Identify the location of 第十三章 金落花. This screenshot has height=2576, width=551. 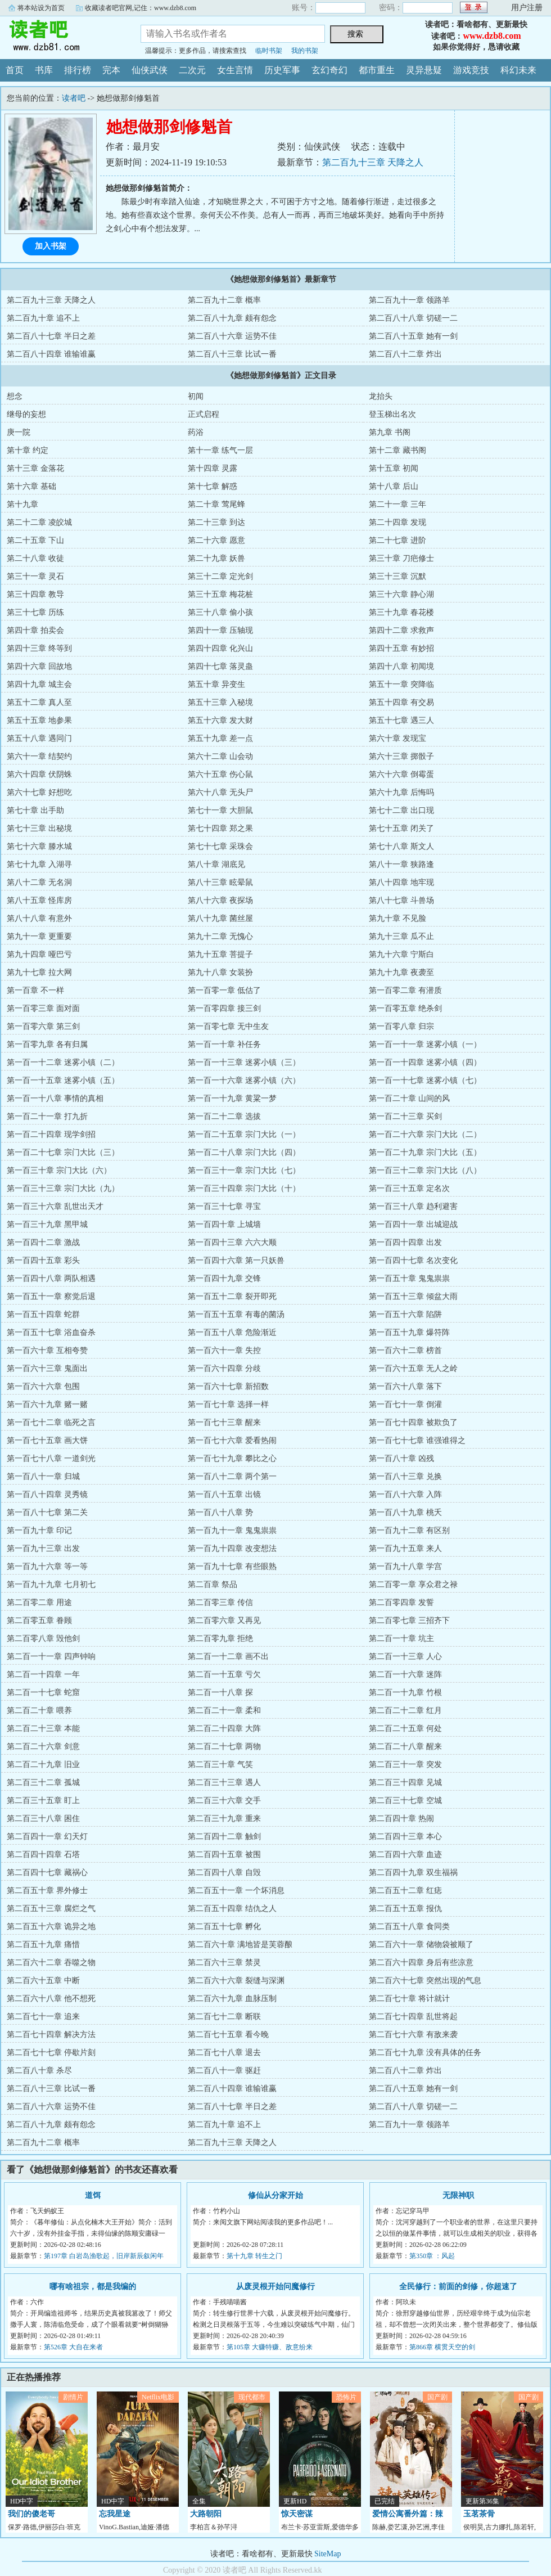
(35, 468).